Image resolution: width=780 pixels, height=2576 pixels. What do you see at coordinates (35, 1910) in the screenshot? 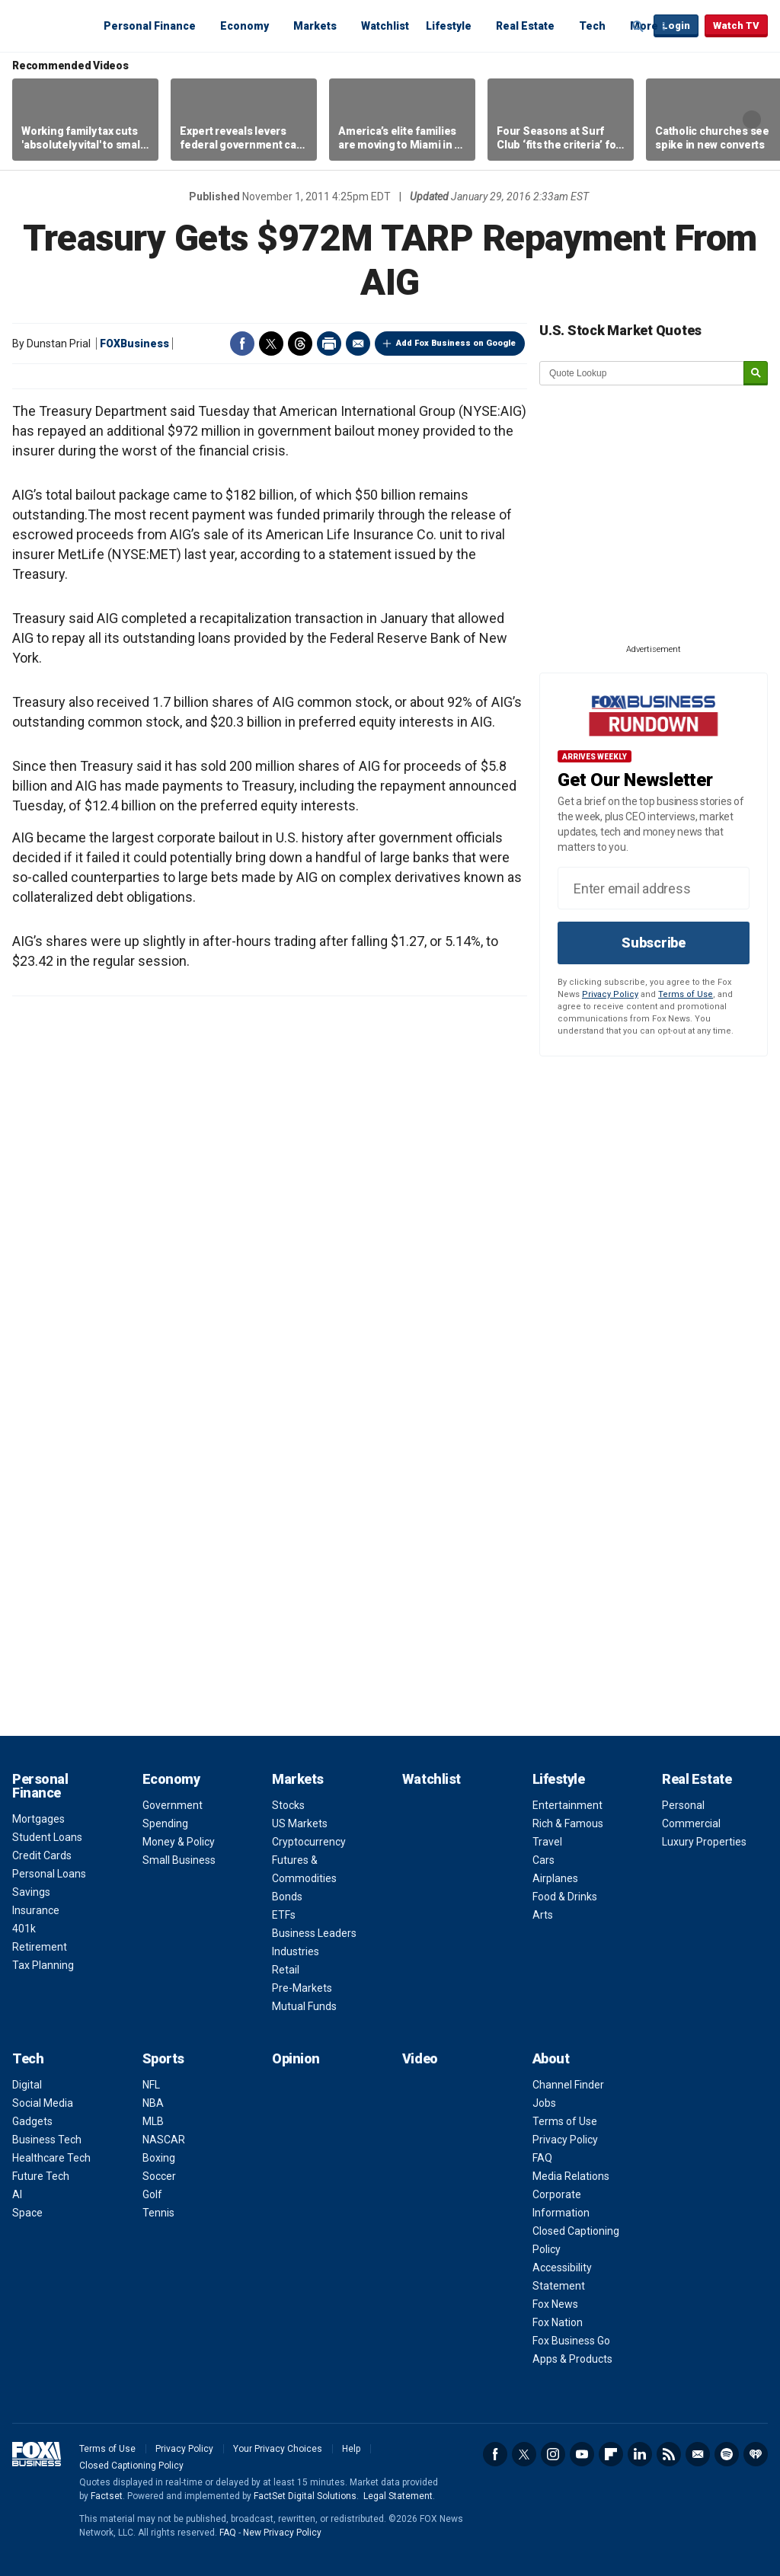
I see `Insurance` at bounding box center [35, 1910].